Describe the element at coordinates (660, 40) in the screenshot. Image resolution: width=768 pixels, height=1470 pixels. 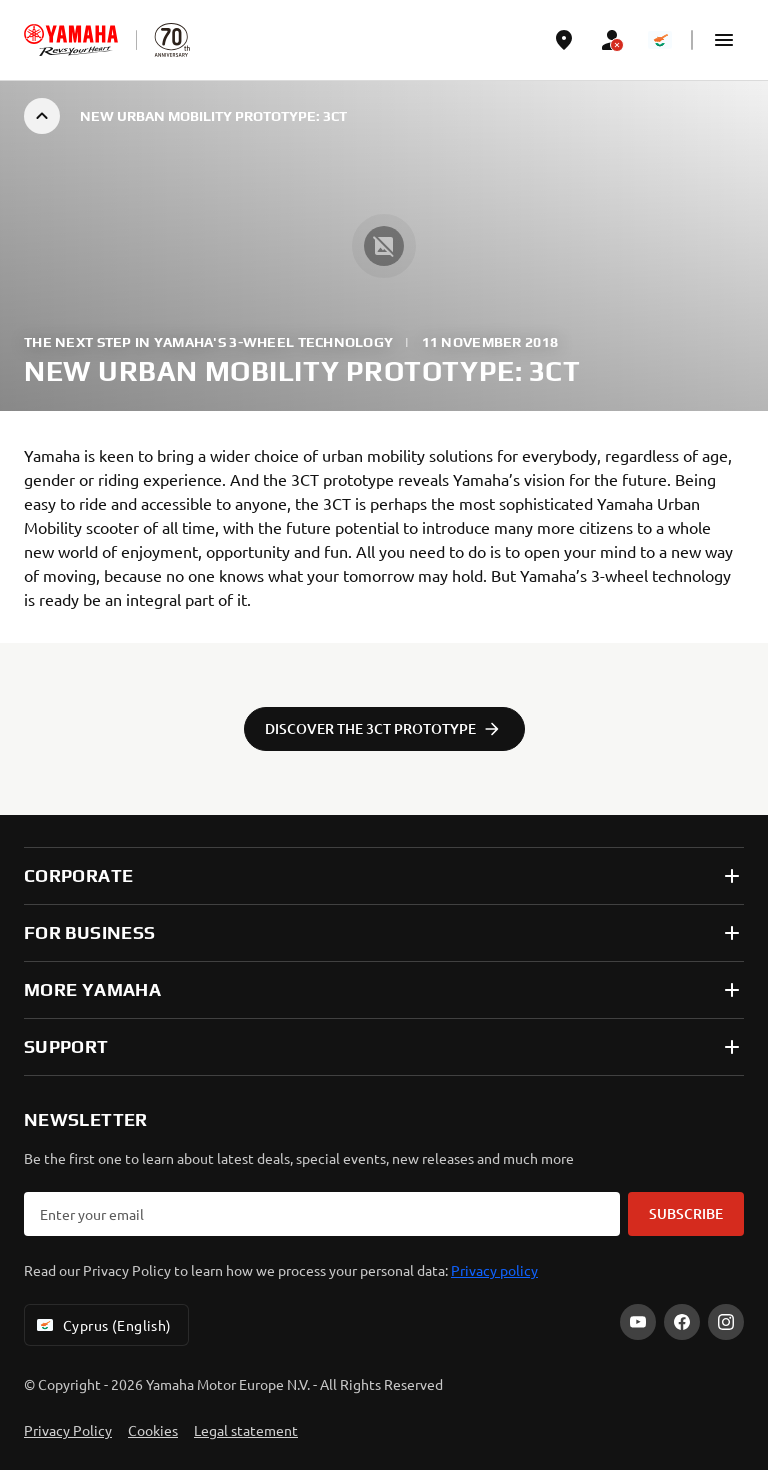
I see `[Language Selector Dropdown]` at that location.